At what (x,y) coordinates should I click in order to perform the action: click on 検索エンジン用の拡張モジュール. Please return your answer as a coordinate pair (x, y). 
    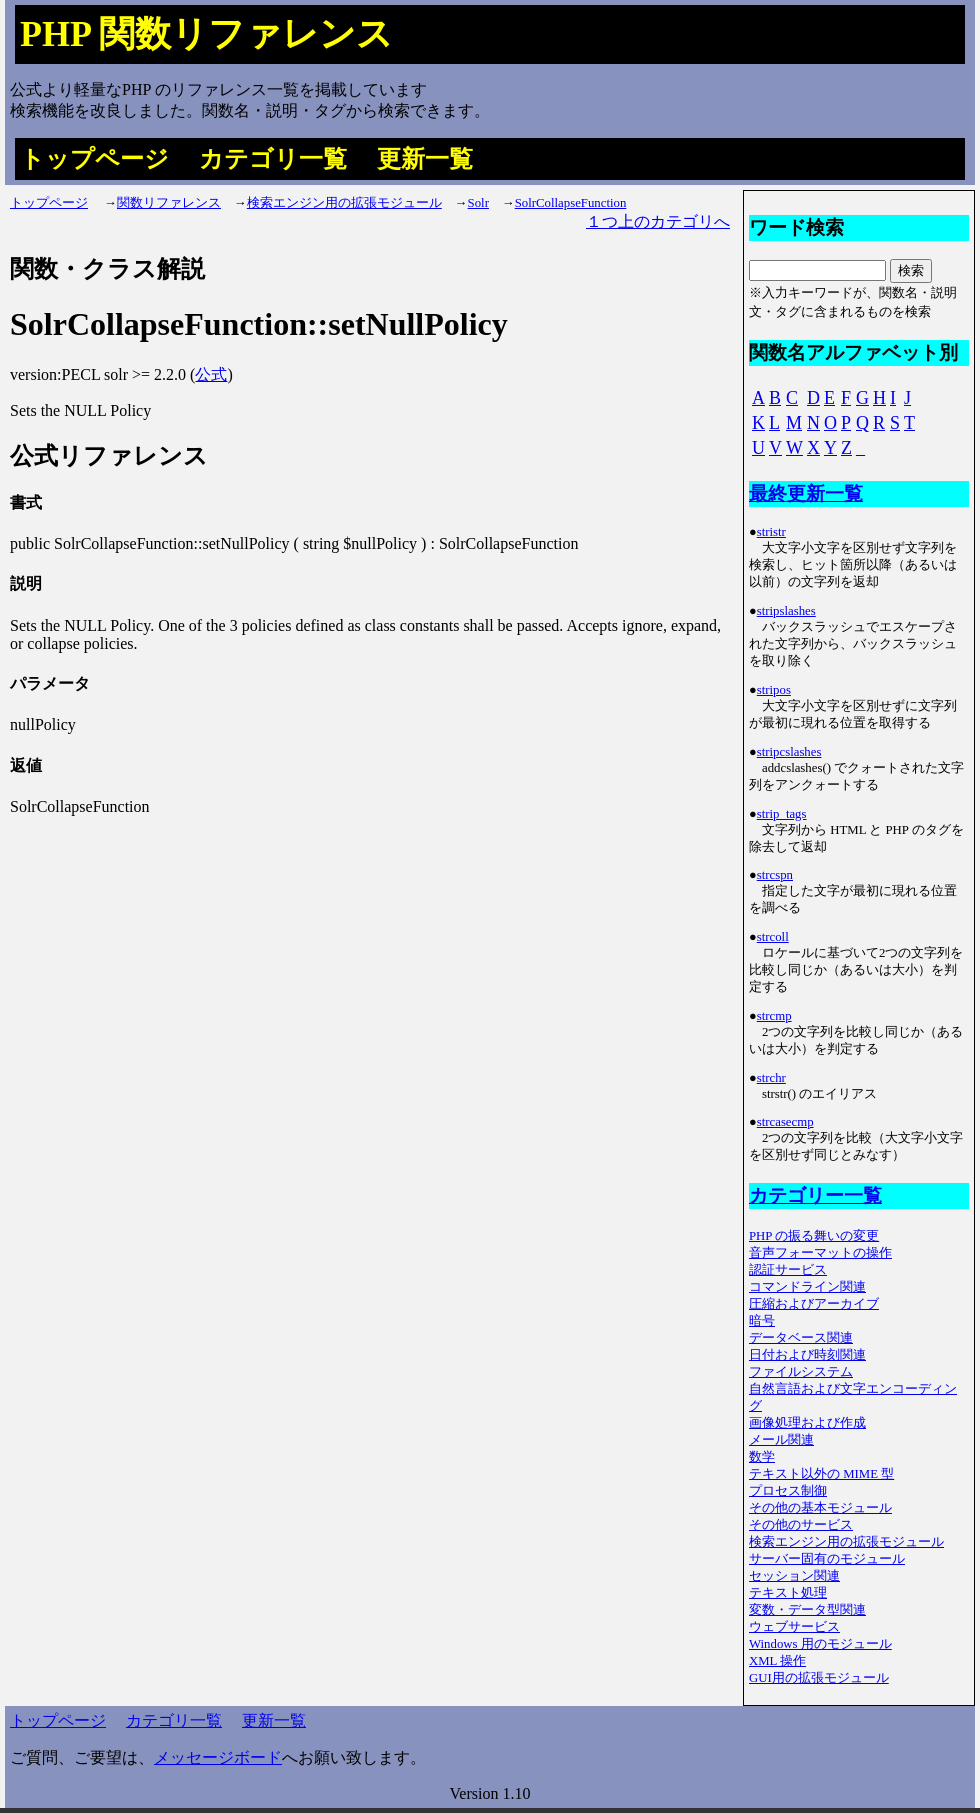
    Looking at the image, I should click on (344, 203).